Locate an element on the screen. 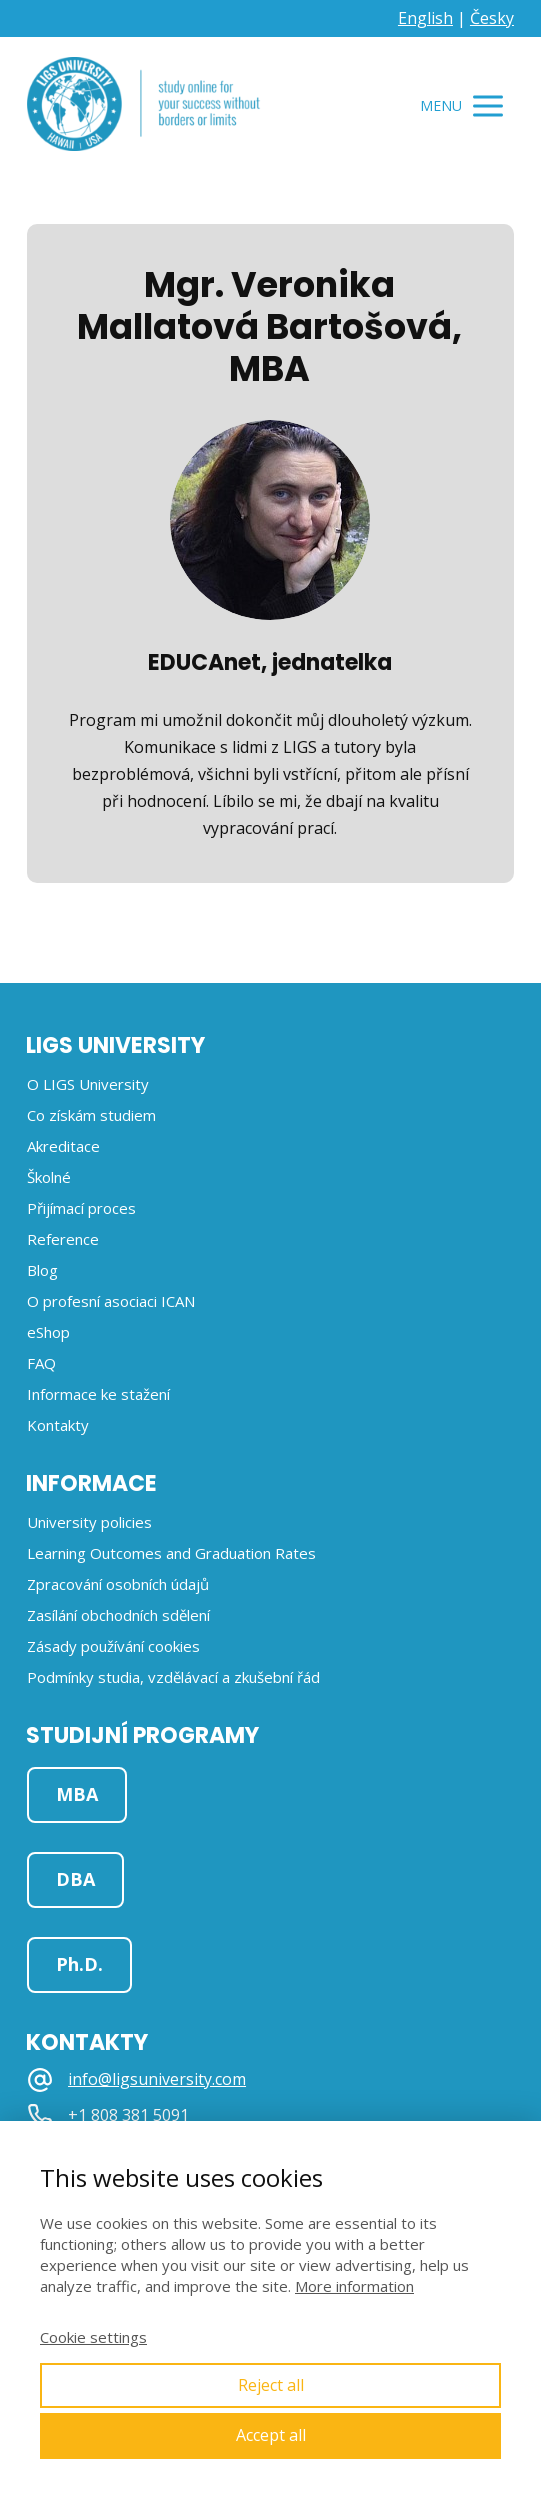 This screenshot has width=541, height=2499. More information is located at coordinates (354, 2286).